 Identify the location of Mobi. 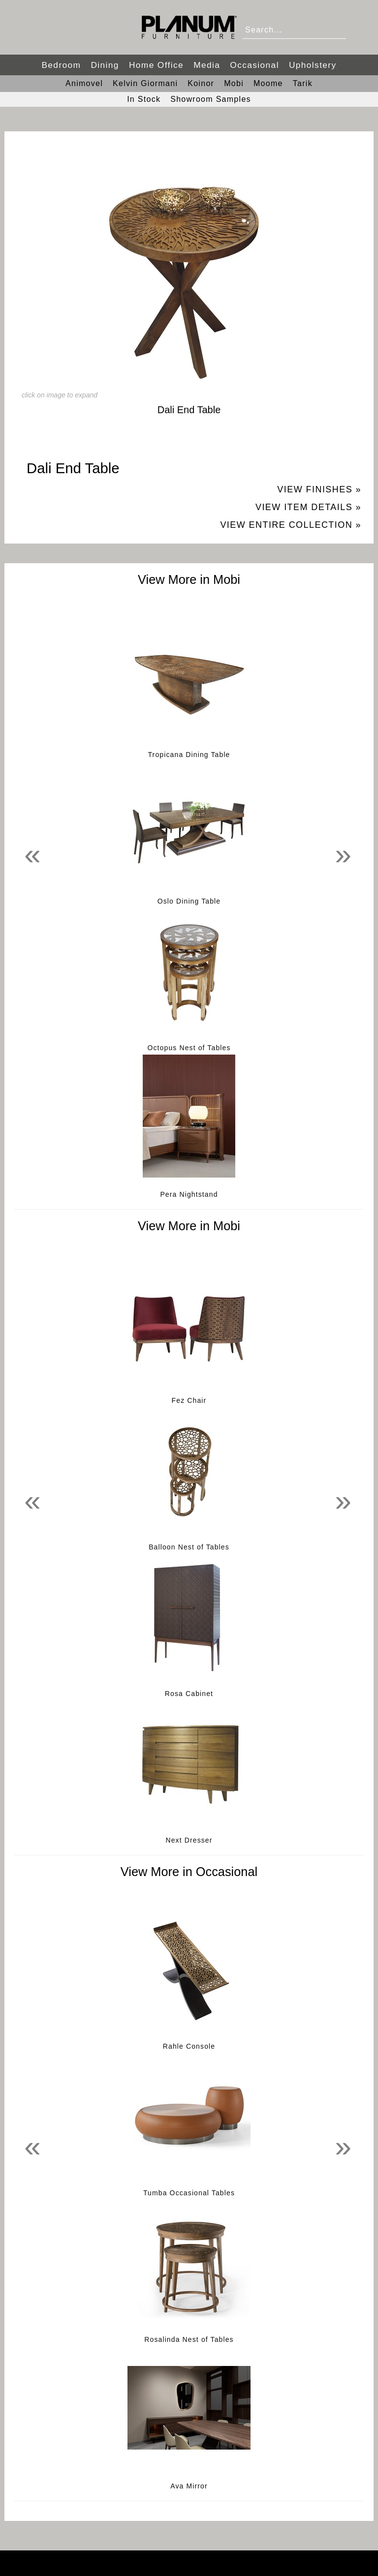
(234, 83).